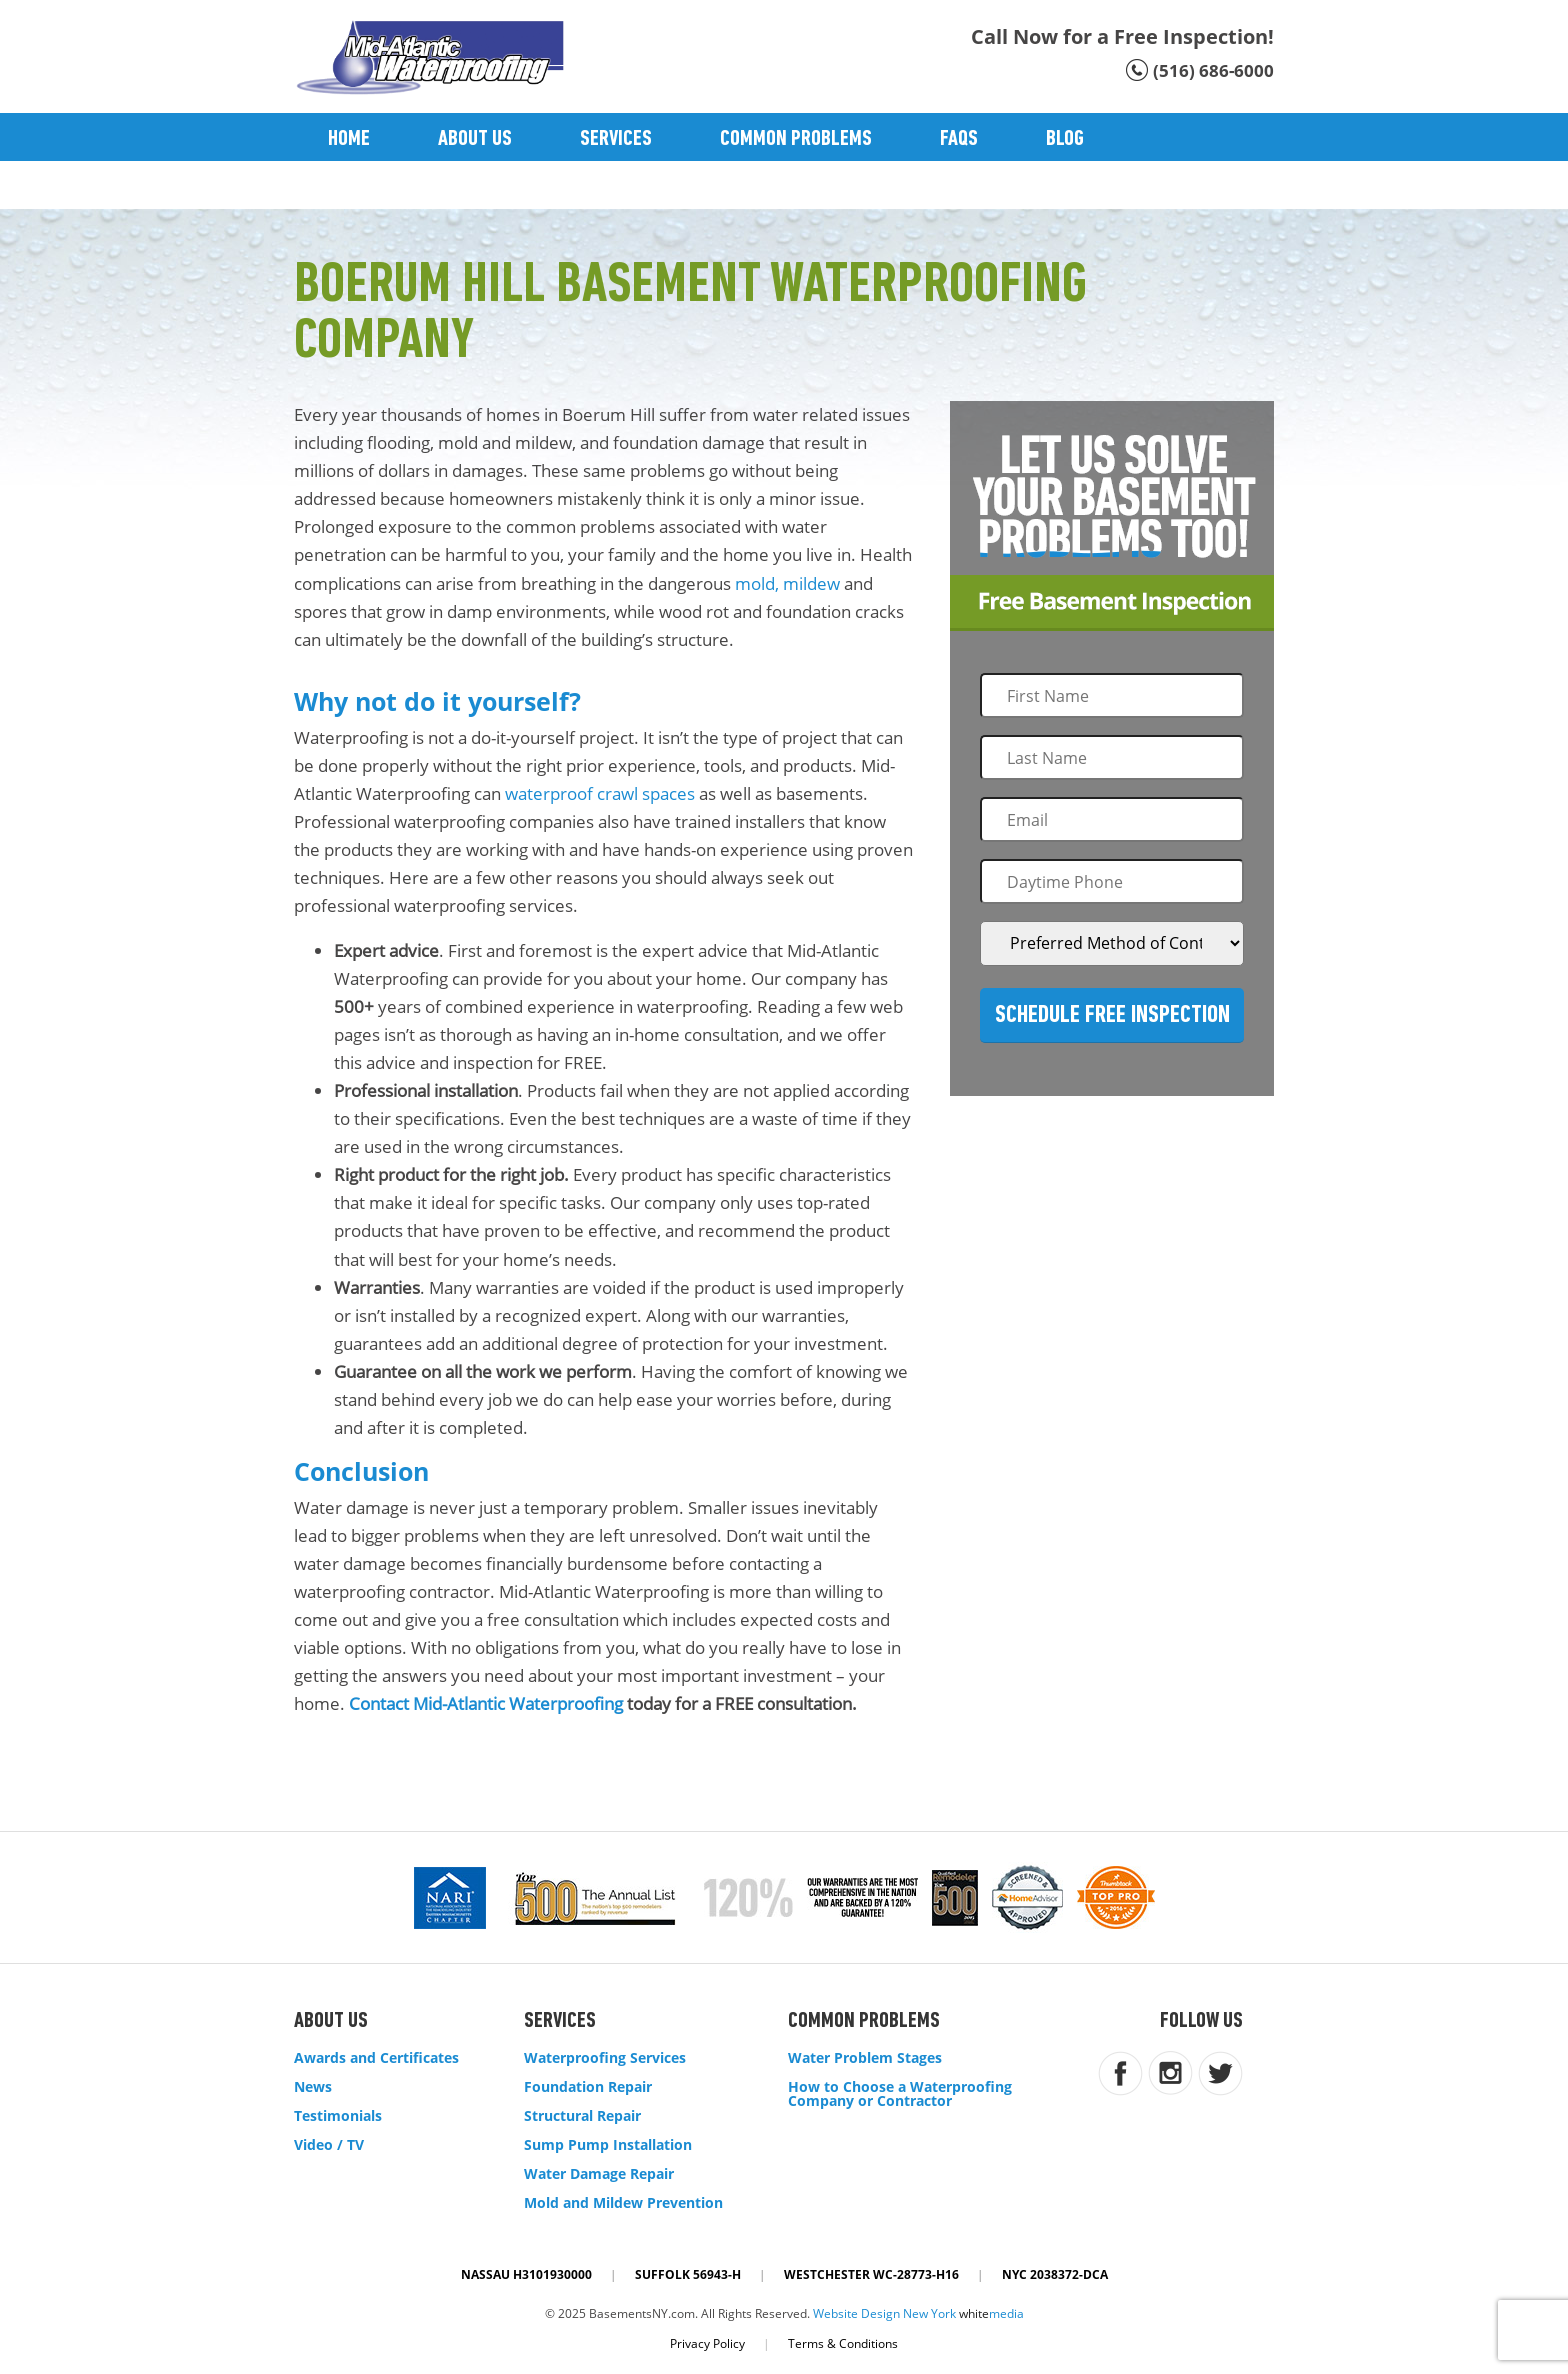  I want to click on mold, mildew, so click(787, 583).